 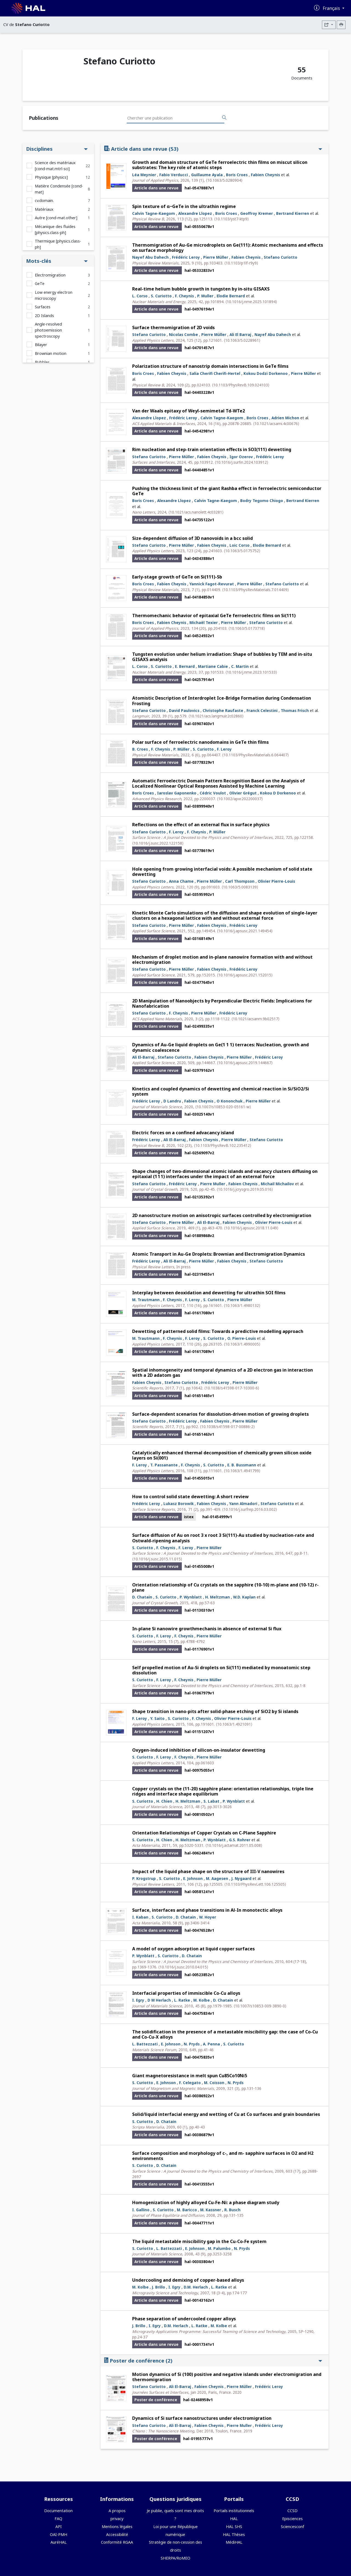 What do you see at coordinates (241, 1338) in the screenshot?
I see `O. Pierre-Louis` at bounding box center [241, 1338].